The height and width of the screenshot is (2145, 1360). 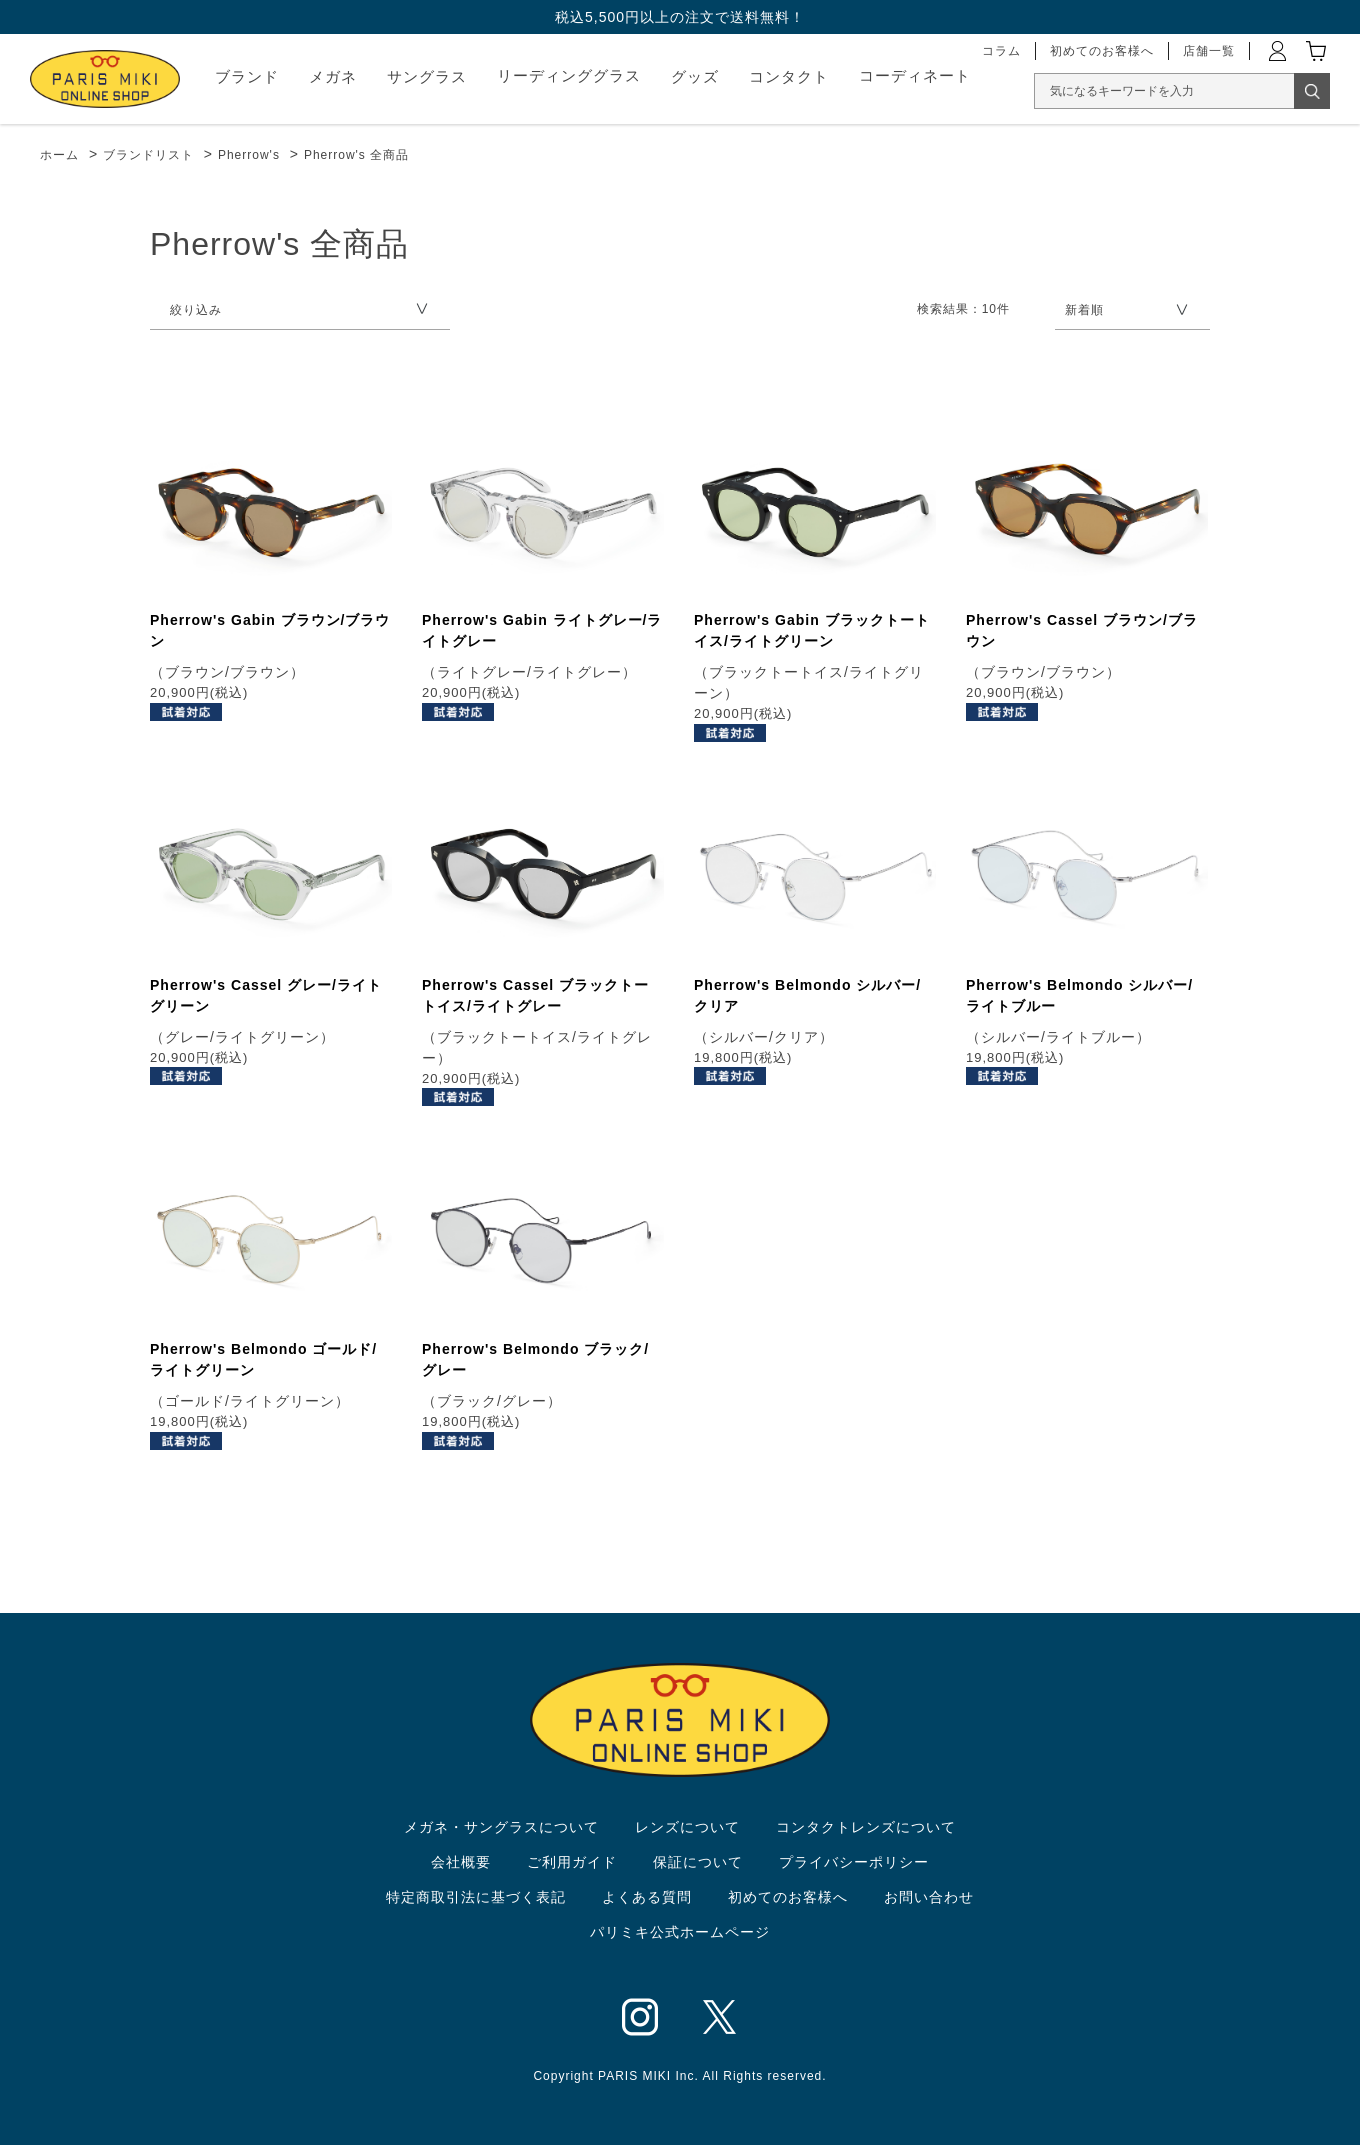 I want to click on Pherrow's Gabin ライトグレー/ライトグレー, so click(x=542, y=630).